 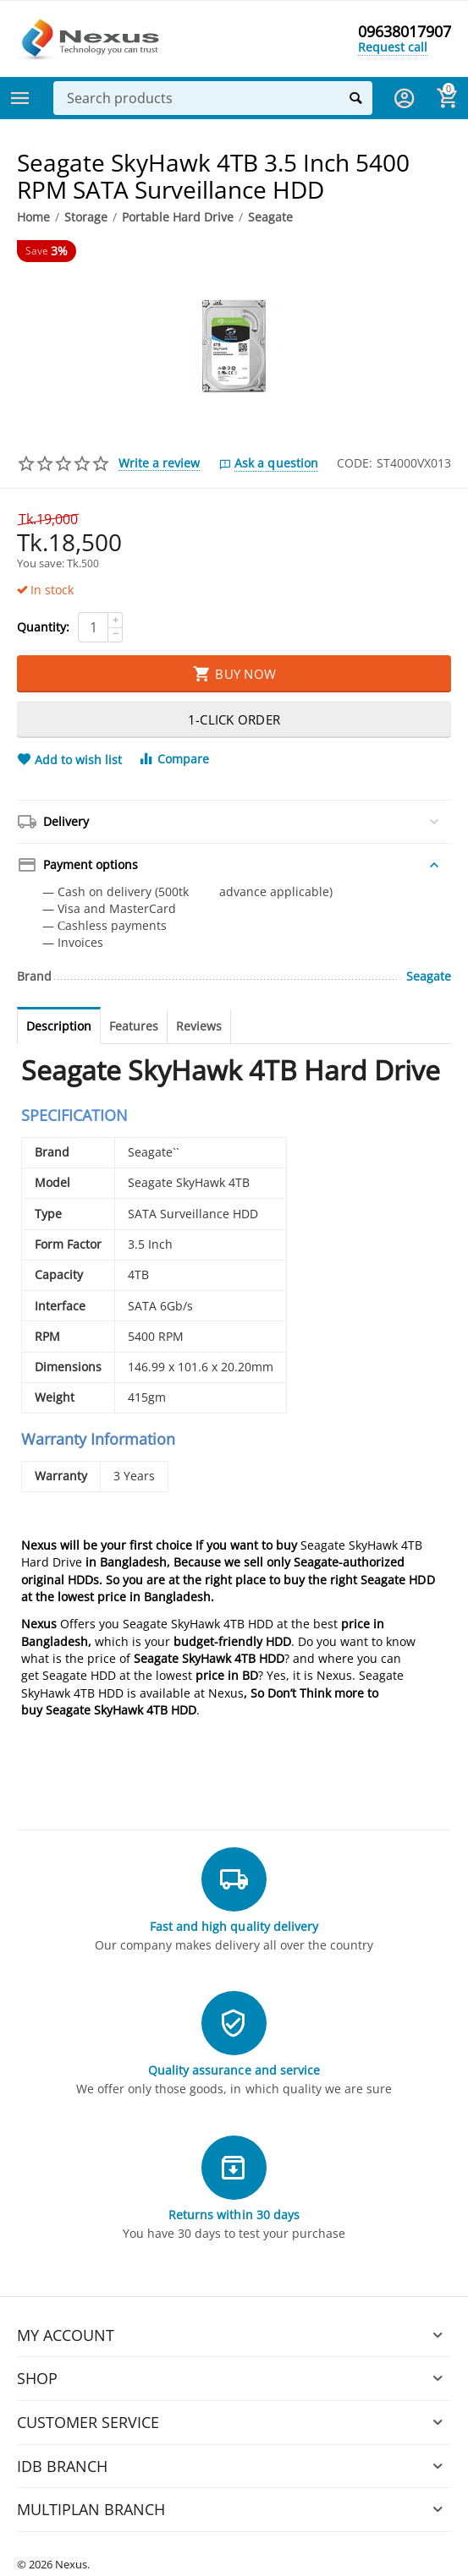 I want to click on Quantity:, so click(x=43, y=627).